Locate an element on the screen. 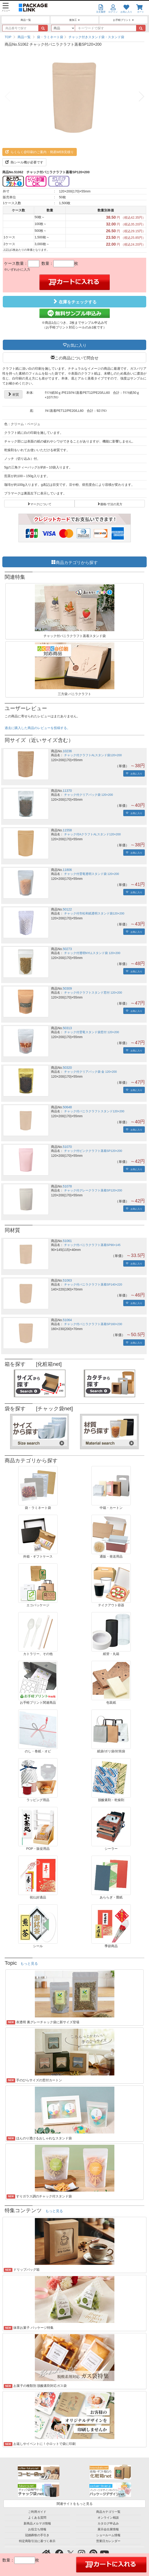 This screenshot has height=2576, width=149. 特定商取引法に基づく表示 is located at coordinates (37, 2541).